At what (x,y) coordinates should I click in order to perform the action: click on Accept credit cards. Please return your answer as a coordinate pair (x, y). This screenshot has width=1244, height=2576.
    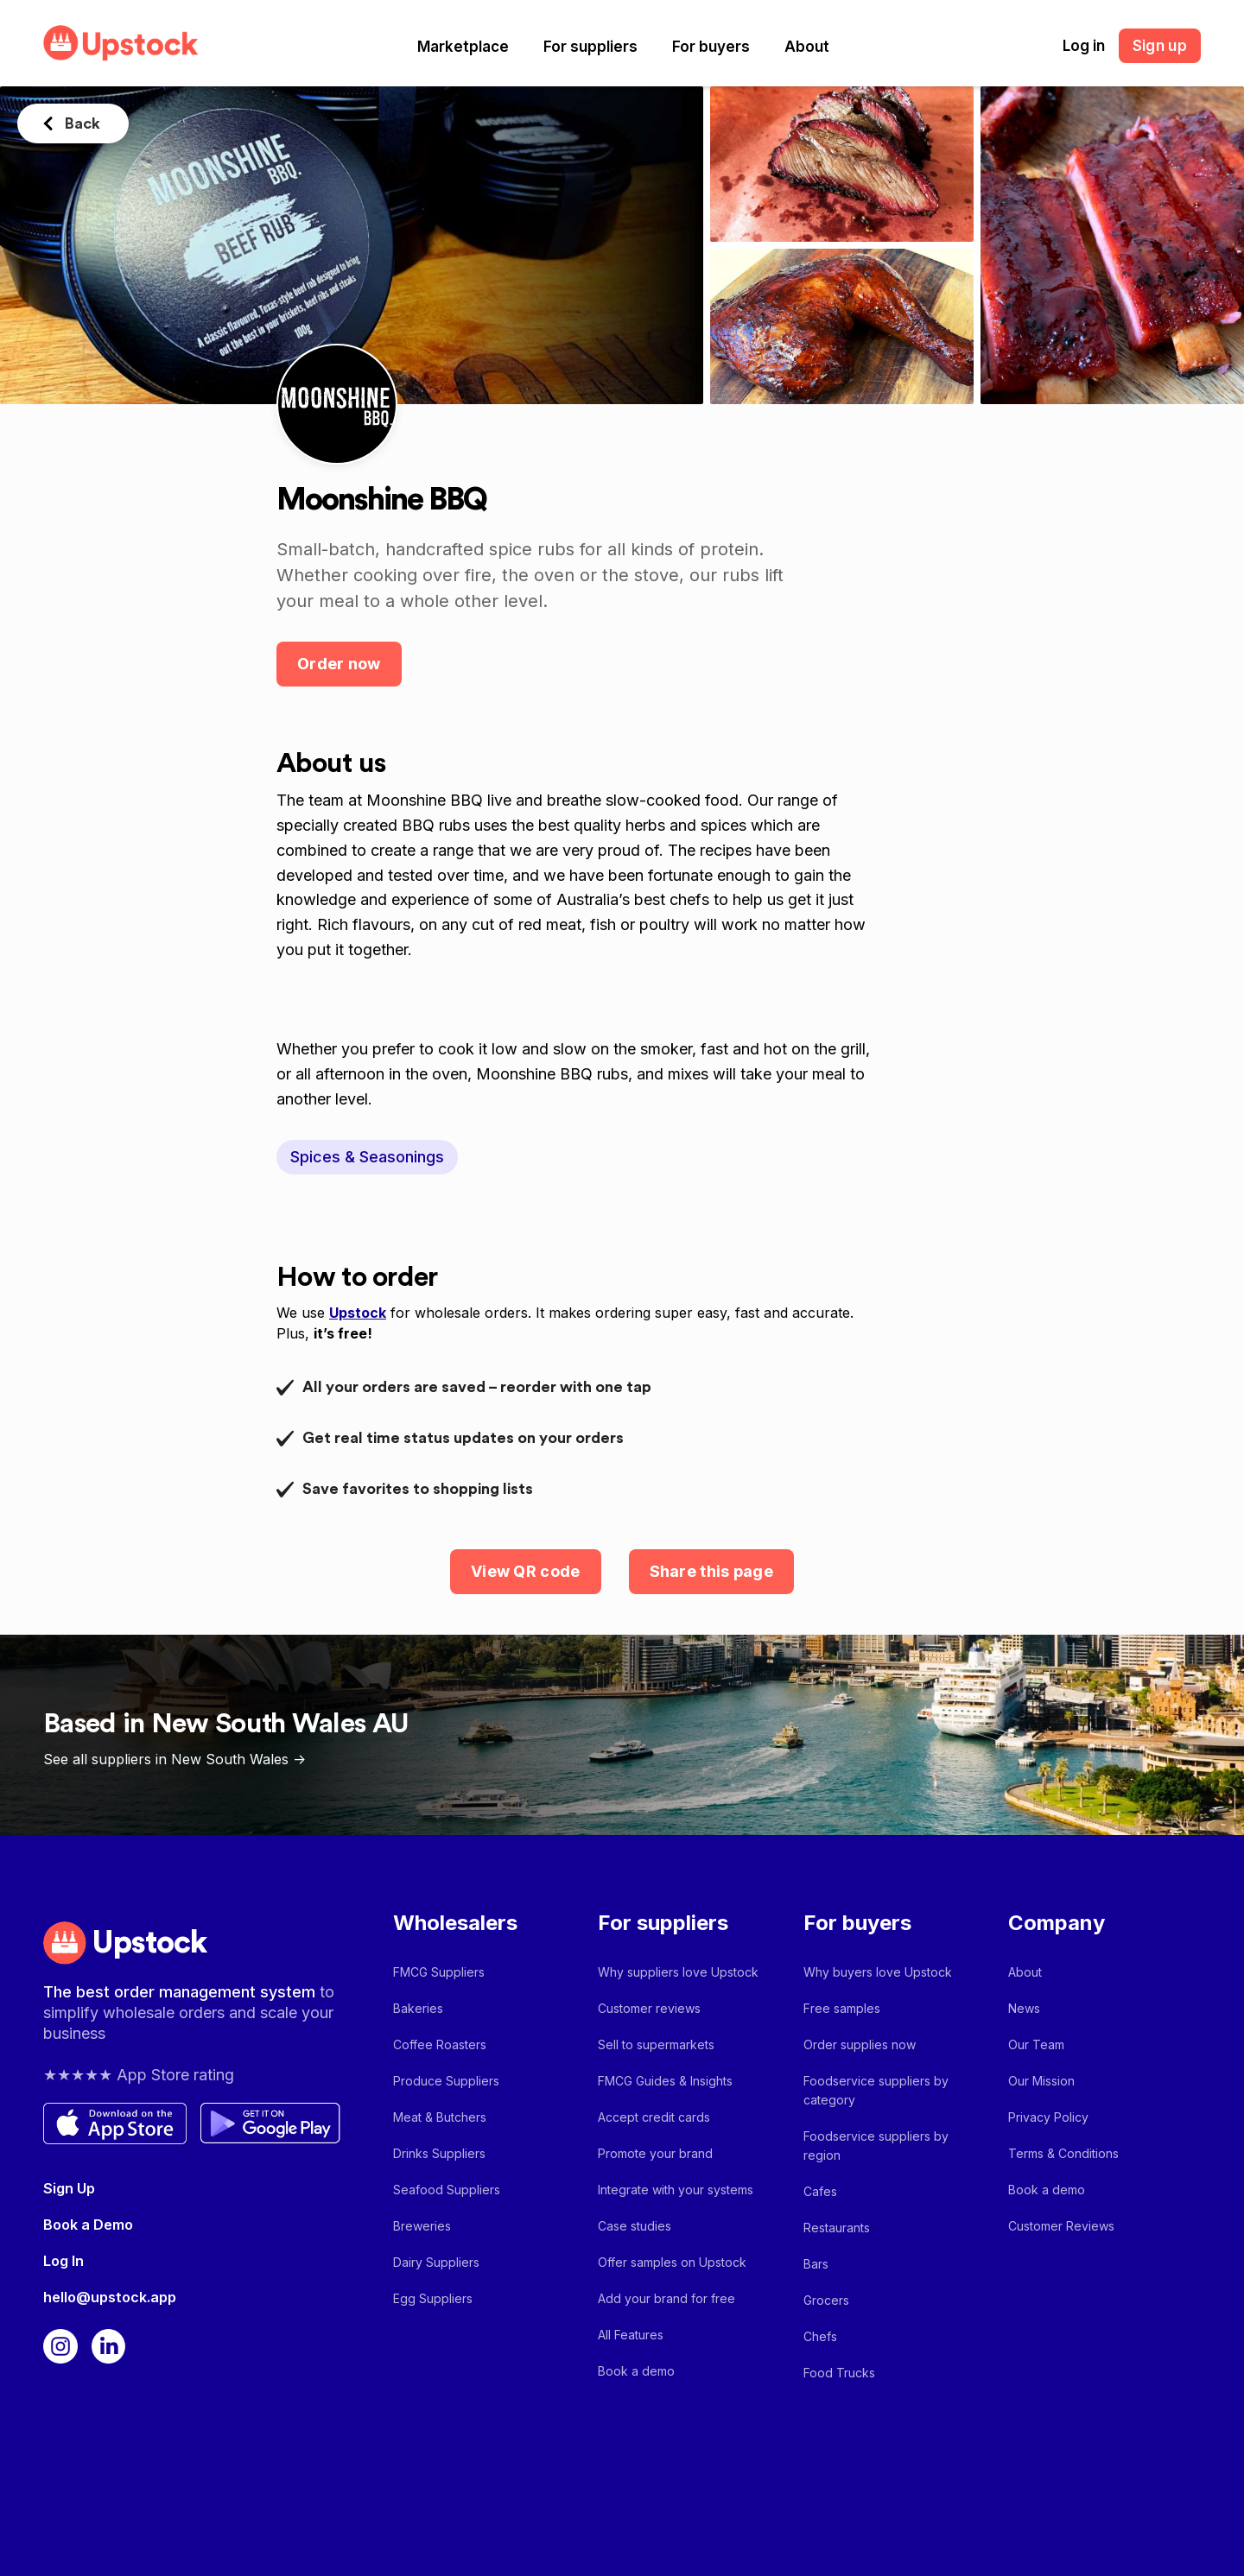
    Looking at the image, I should click on (654, 2117).